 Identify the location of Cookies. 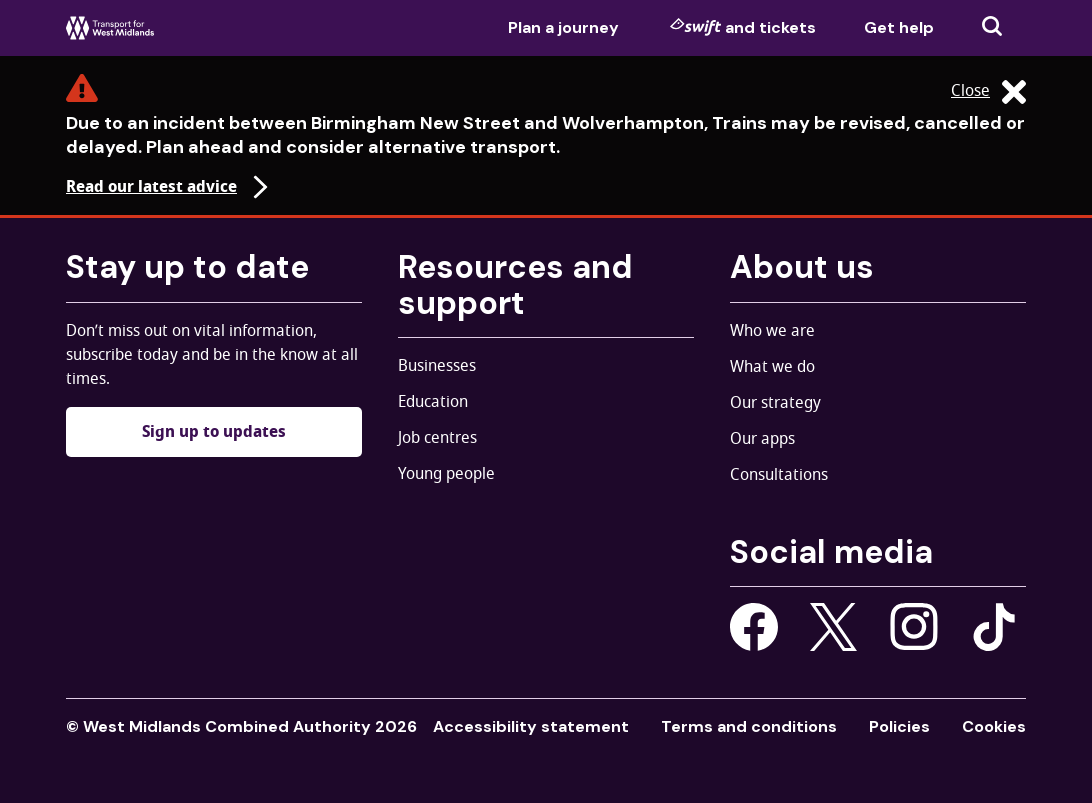
(994, 726).